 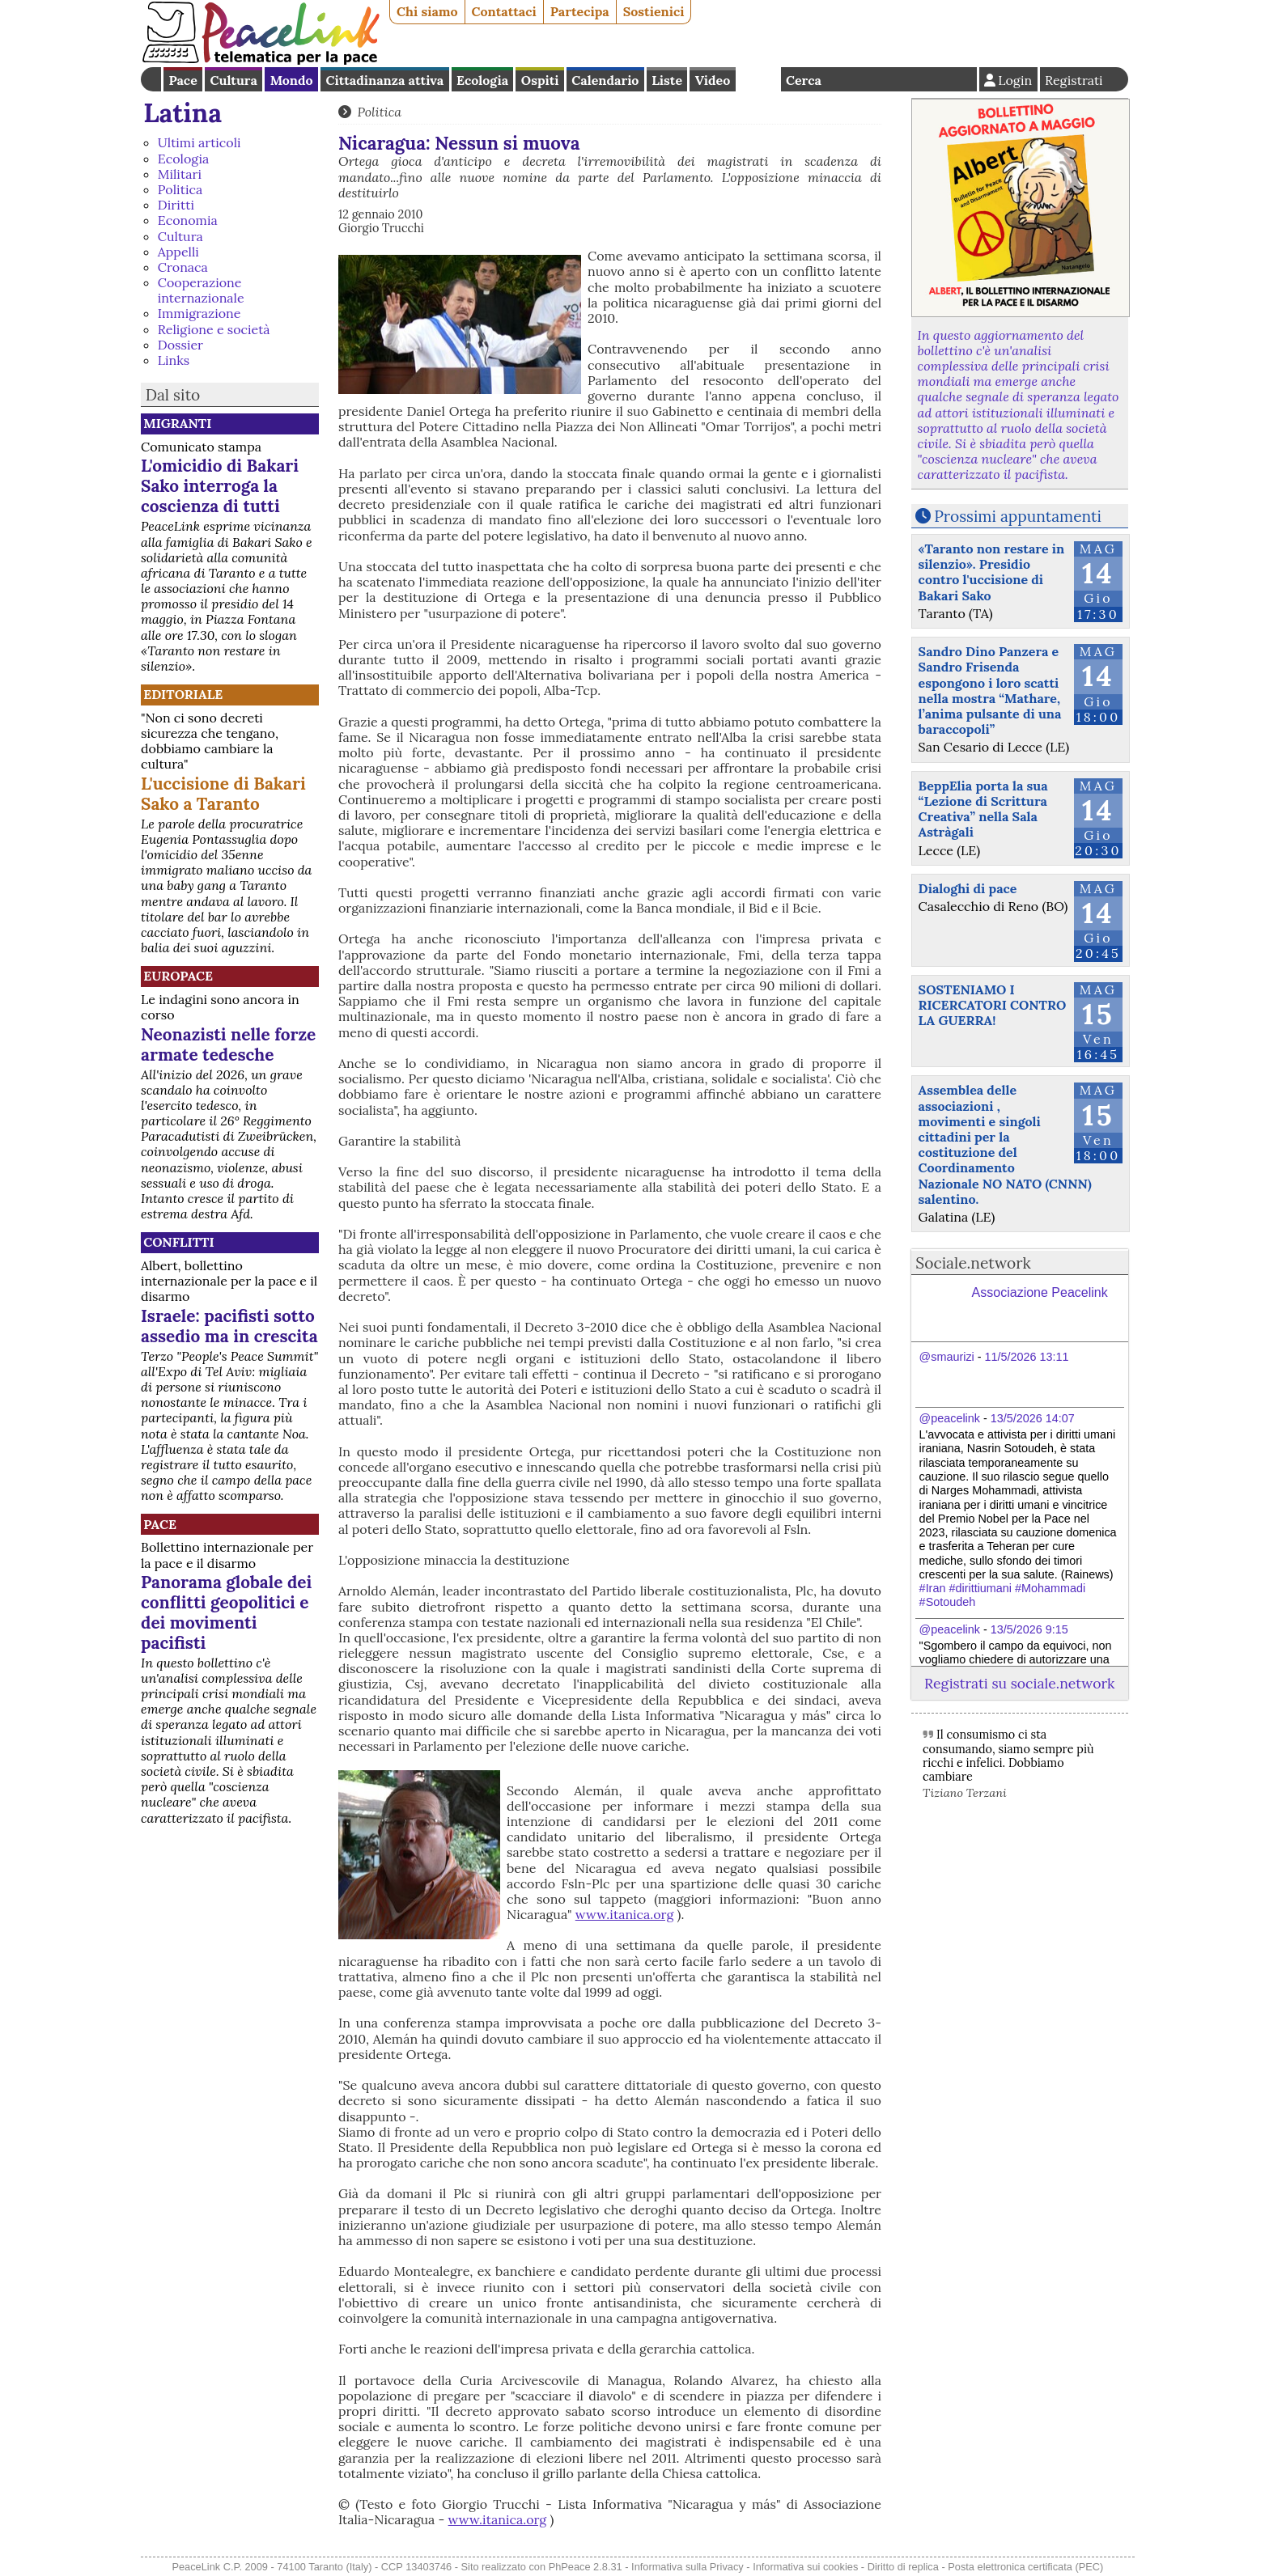 I want to click on Cooperazione internazionale, so click(x=201, y=290).